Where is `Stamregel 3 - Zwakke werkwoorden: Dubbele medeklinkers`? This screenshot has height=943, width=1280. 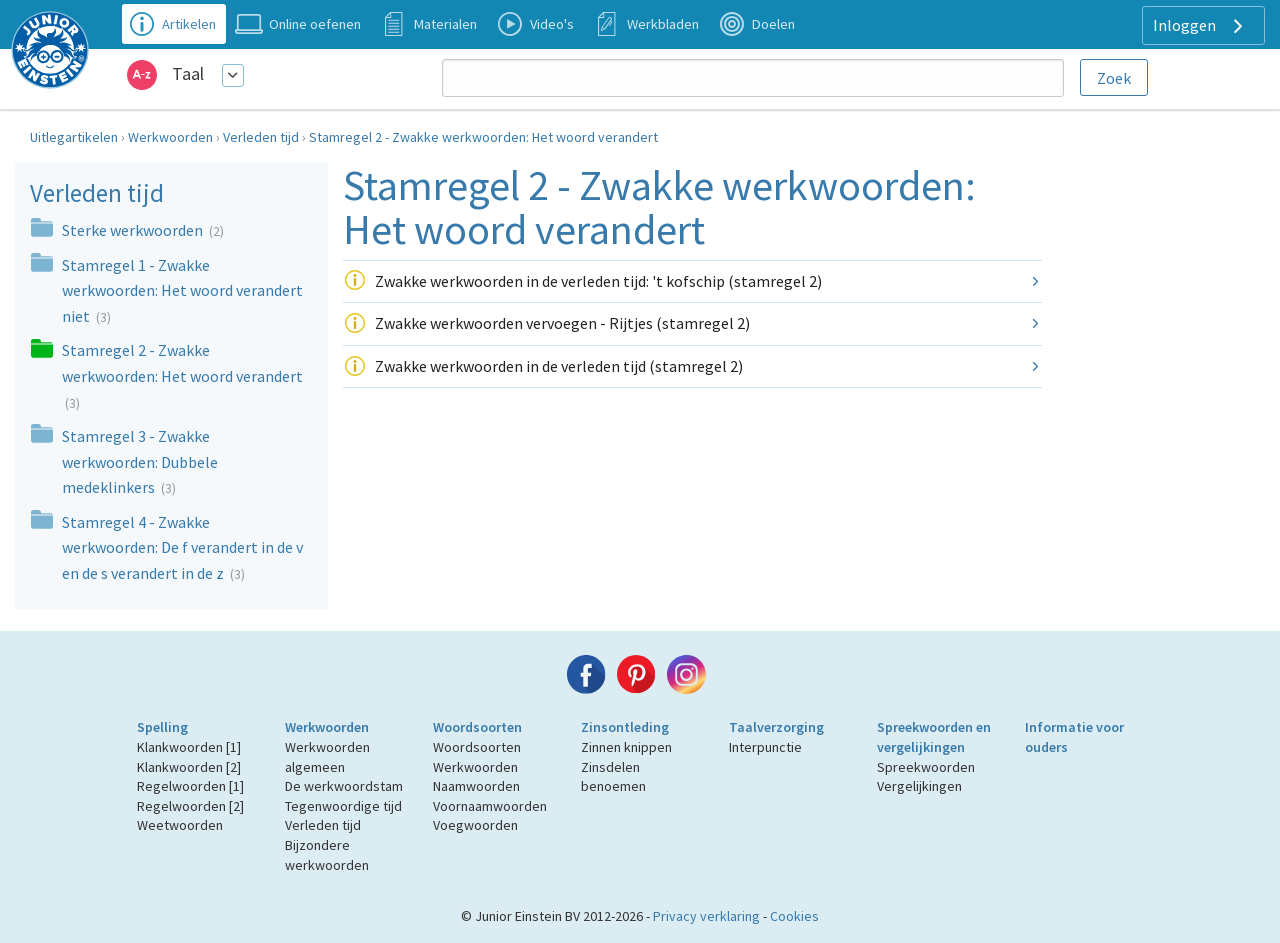 Stamregel 3 - Zwakke werkwoorden: Dubbele medeklinkers is located at coordinates (140, 461).